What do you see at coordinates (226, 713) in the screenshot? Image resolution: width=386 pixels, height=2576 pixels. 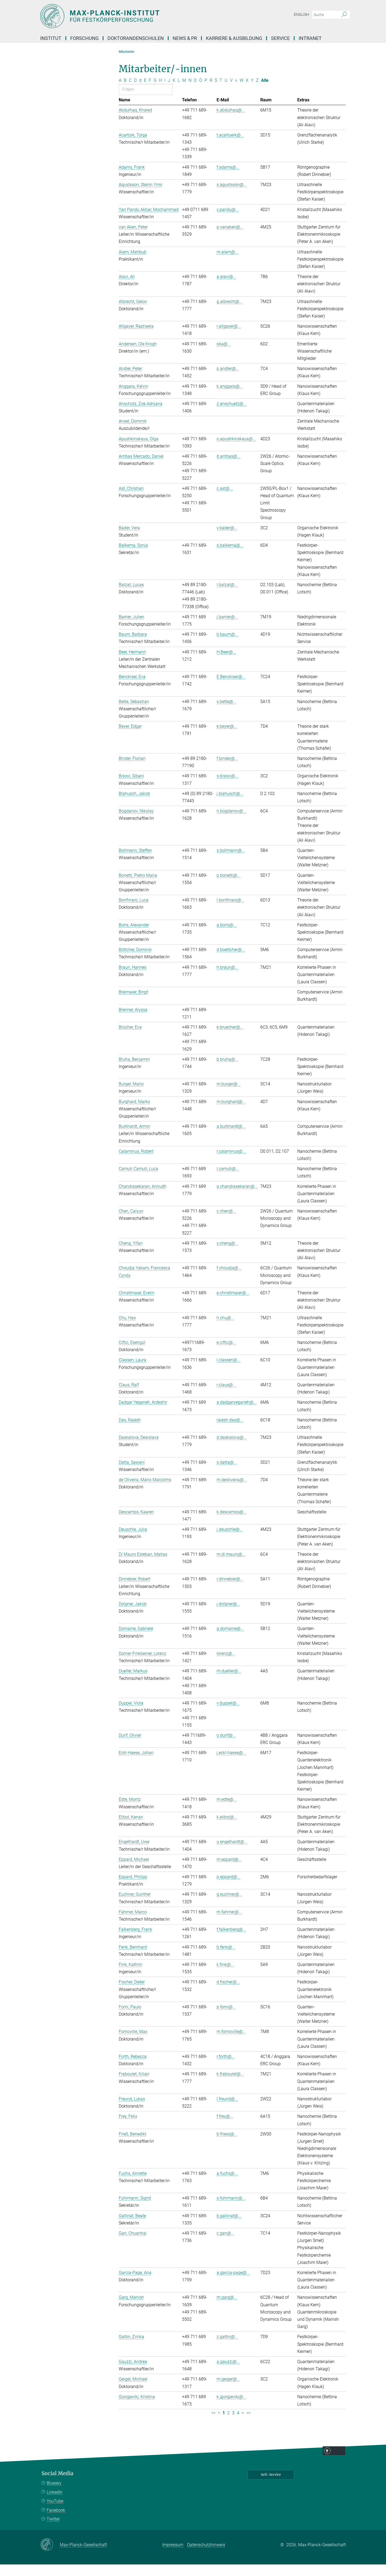 I see `s.bette@...` at bounding box center [226, 713].